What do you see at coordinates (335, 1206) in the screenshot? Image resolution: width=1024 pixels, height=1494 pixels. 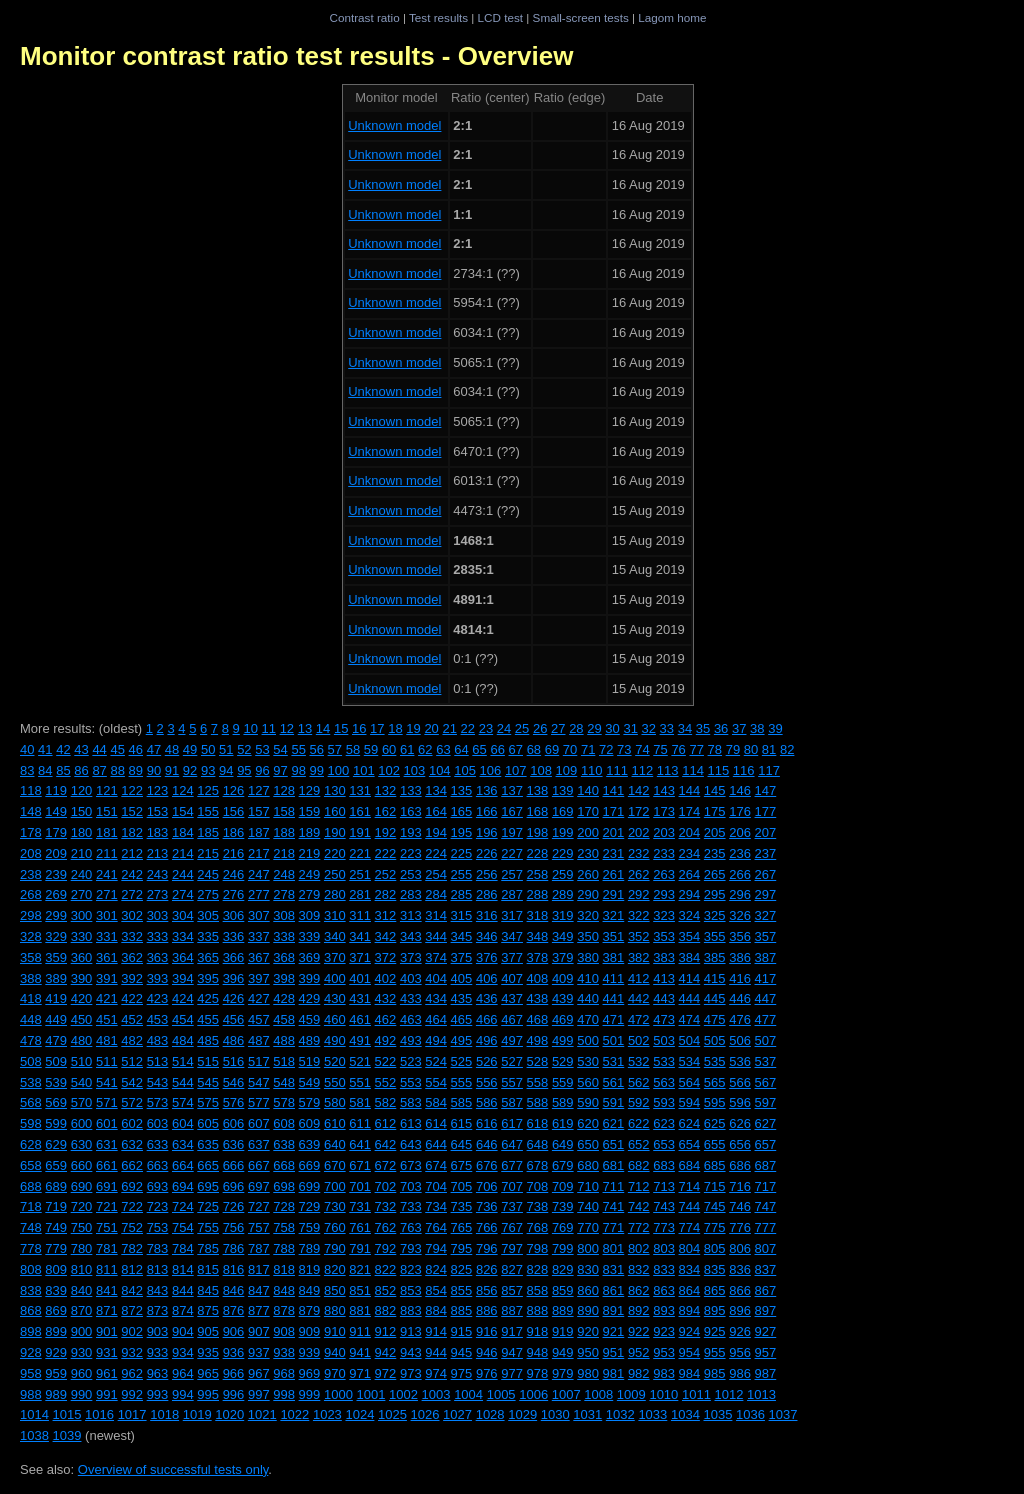 I see `730` at bounding box center [335, 1206].